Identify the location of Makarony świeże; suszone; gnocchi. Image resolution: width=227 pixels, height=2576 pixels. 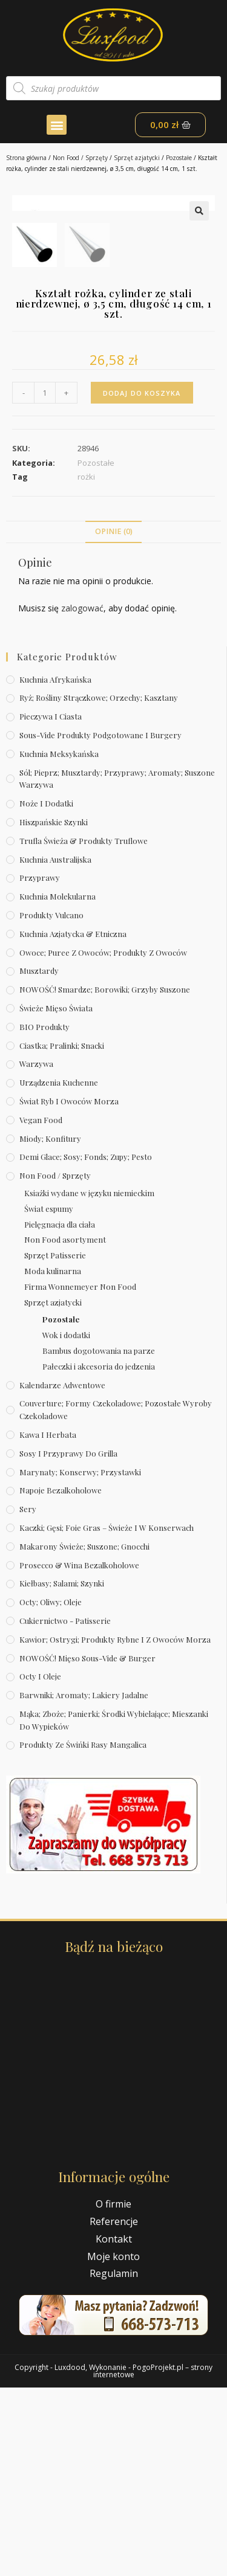
(84, 1734).